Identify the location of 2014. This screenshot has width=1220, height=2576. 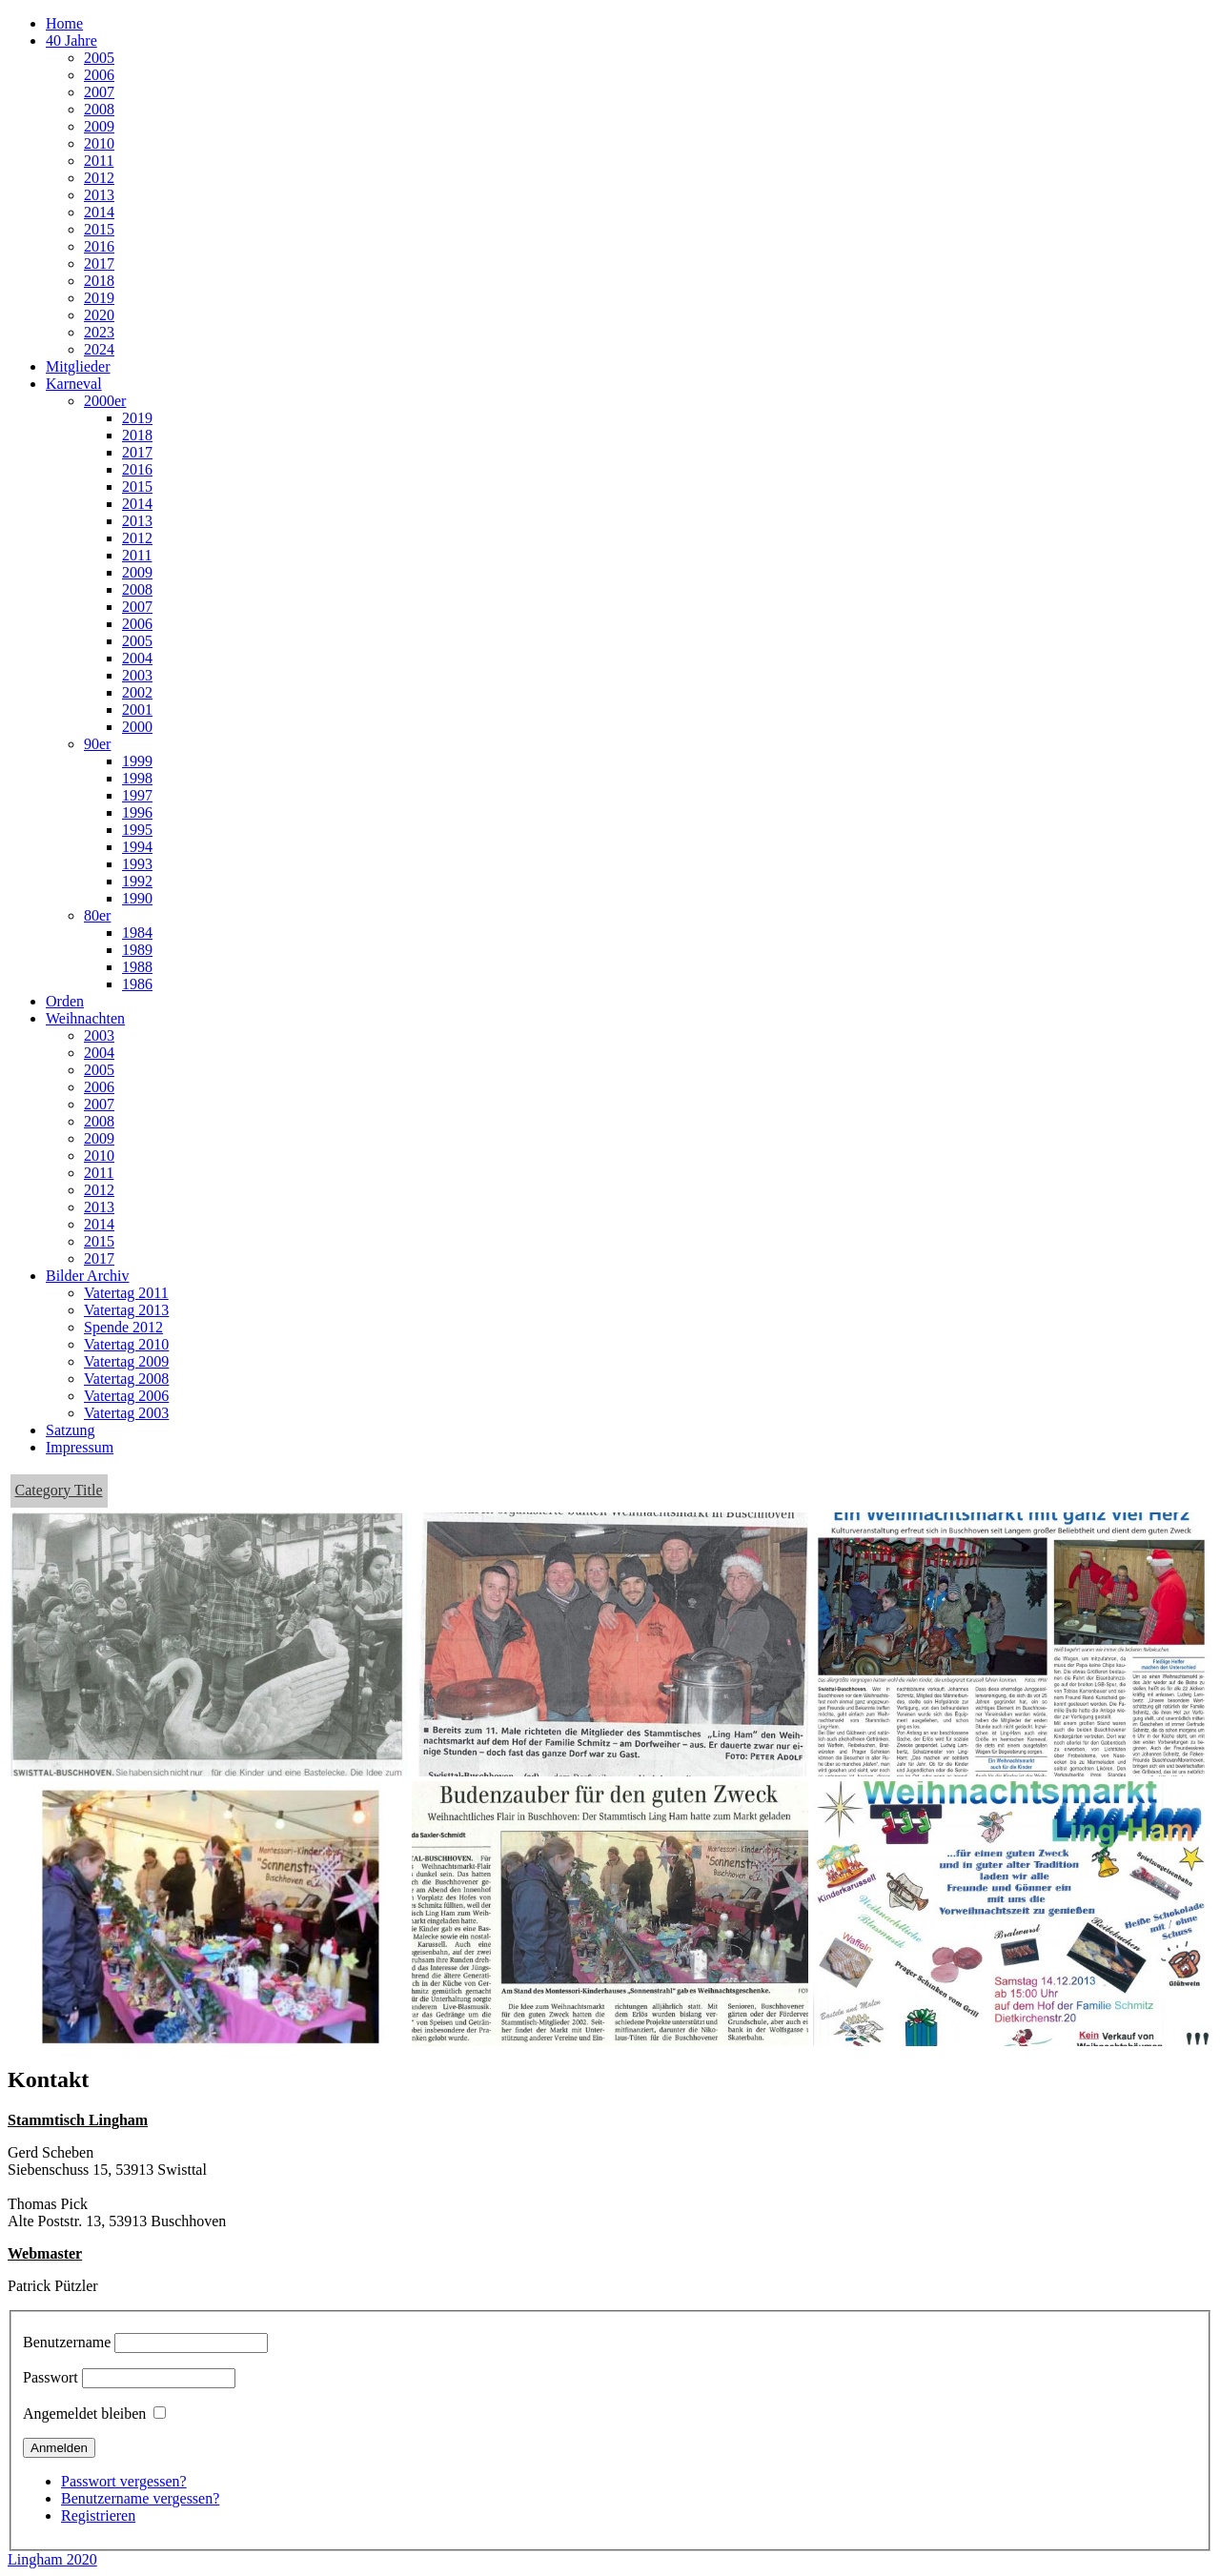
(99, 212).